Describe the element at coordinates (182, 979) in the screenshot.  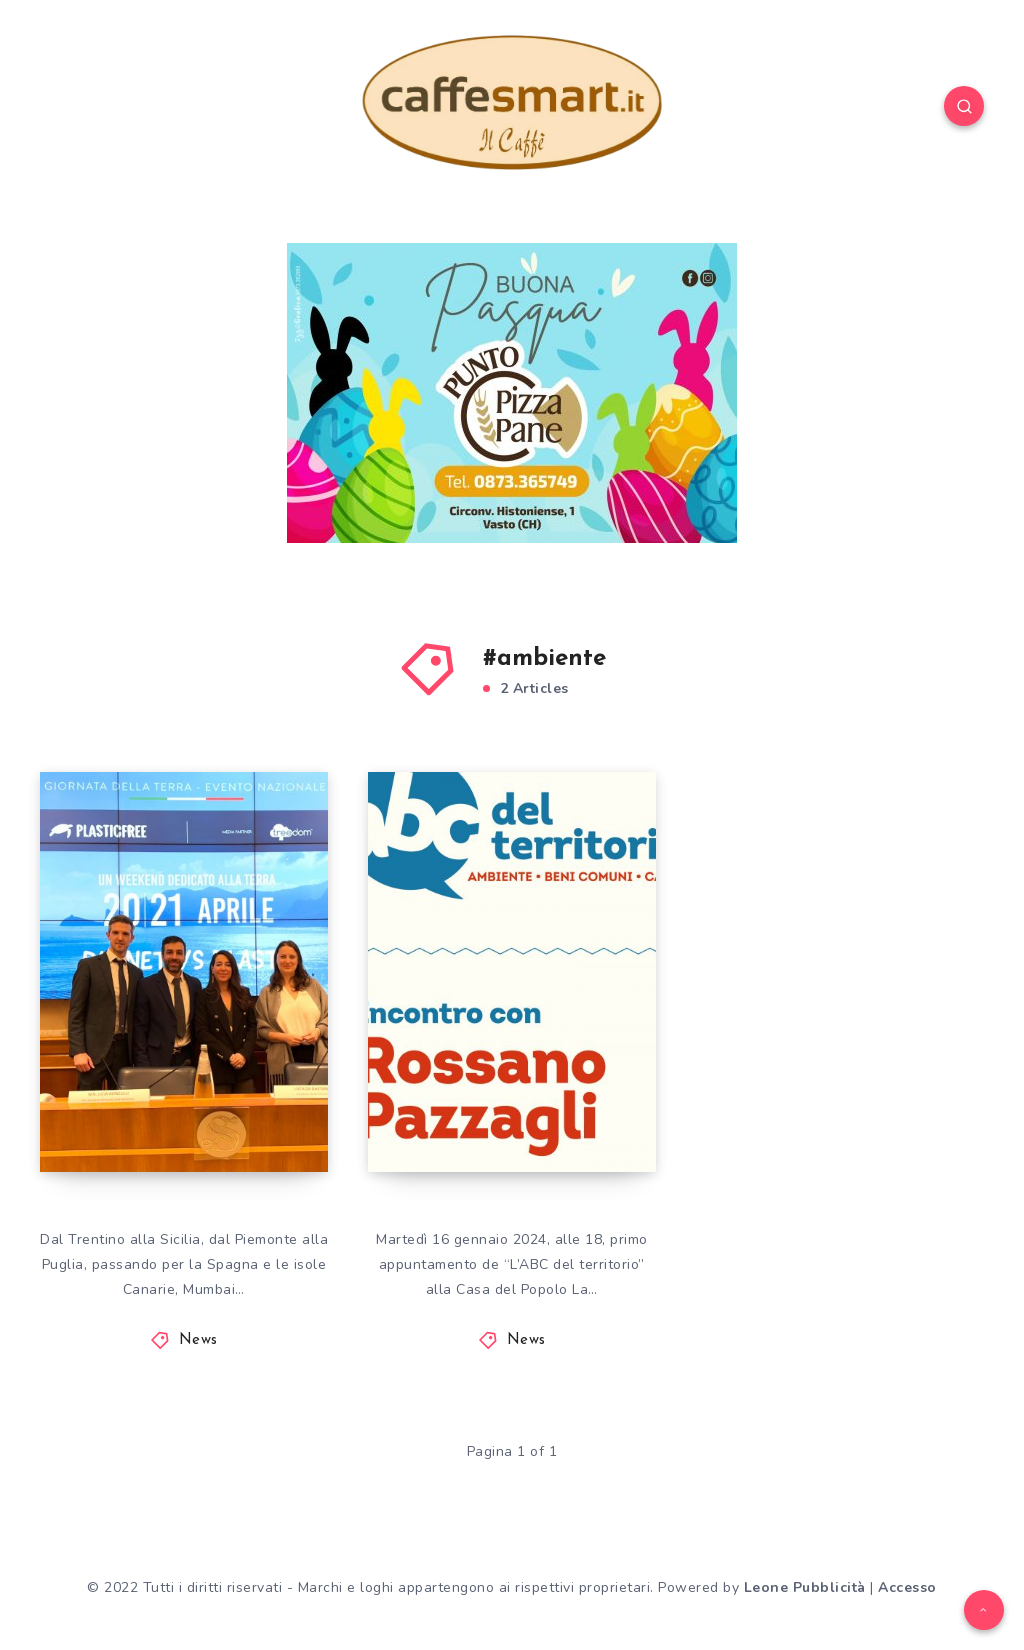
I see `AMBIENTE: VOLONTARI PLASTIC FREE IN 328 LOCALITÀ ITALIANE E 6 ESTERE PER LA GIORNATA MONDIALE DELLA TERRA` at that location.